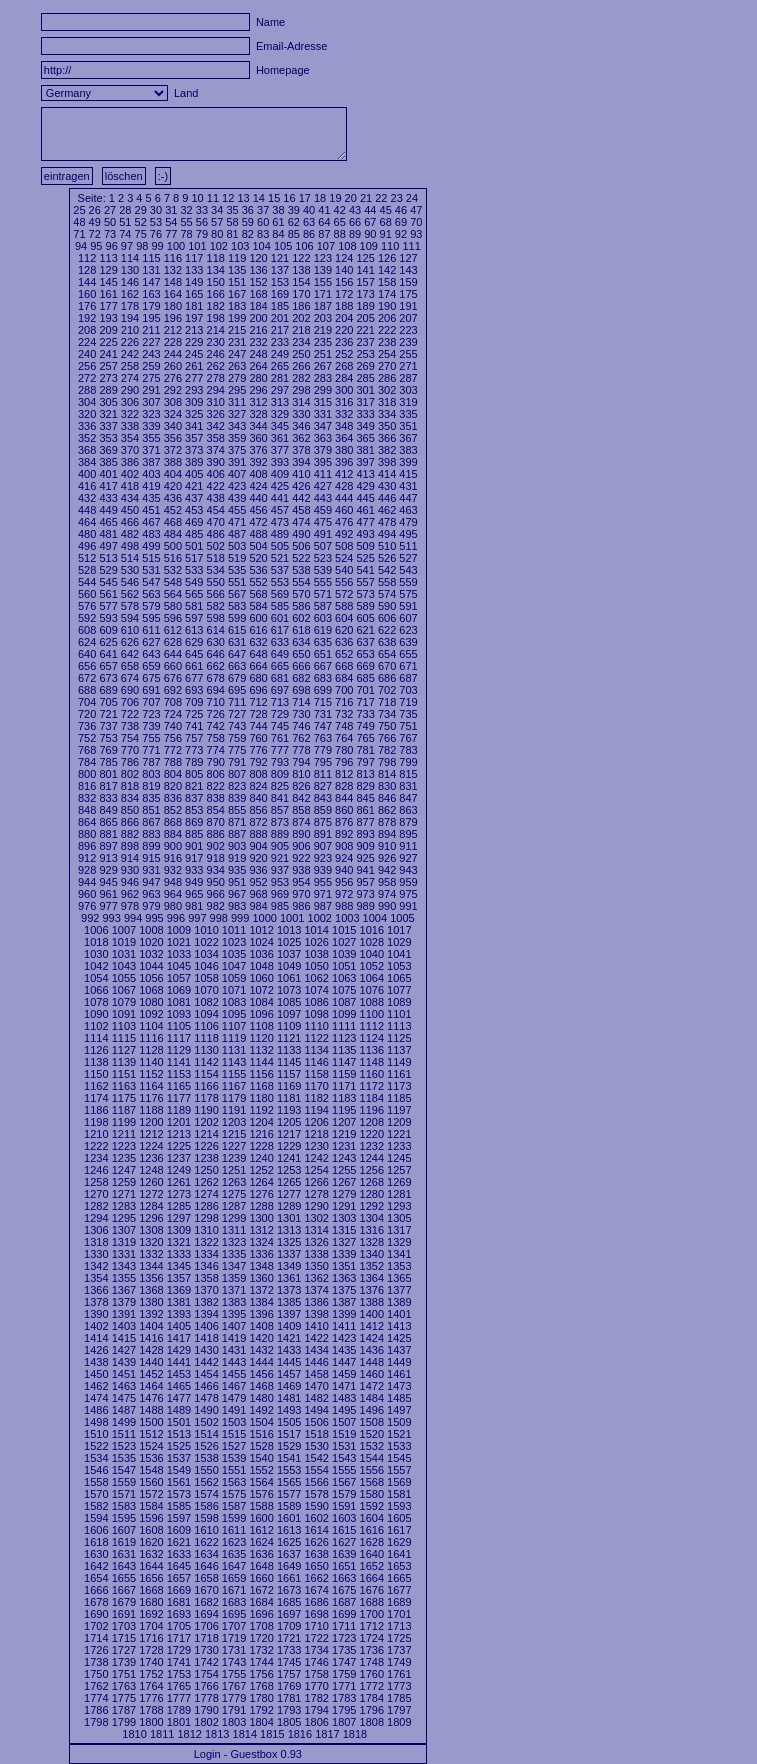 The height and width of the screenshot is (1764, 757). I want to click on 947, so click(151, 882).